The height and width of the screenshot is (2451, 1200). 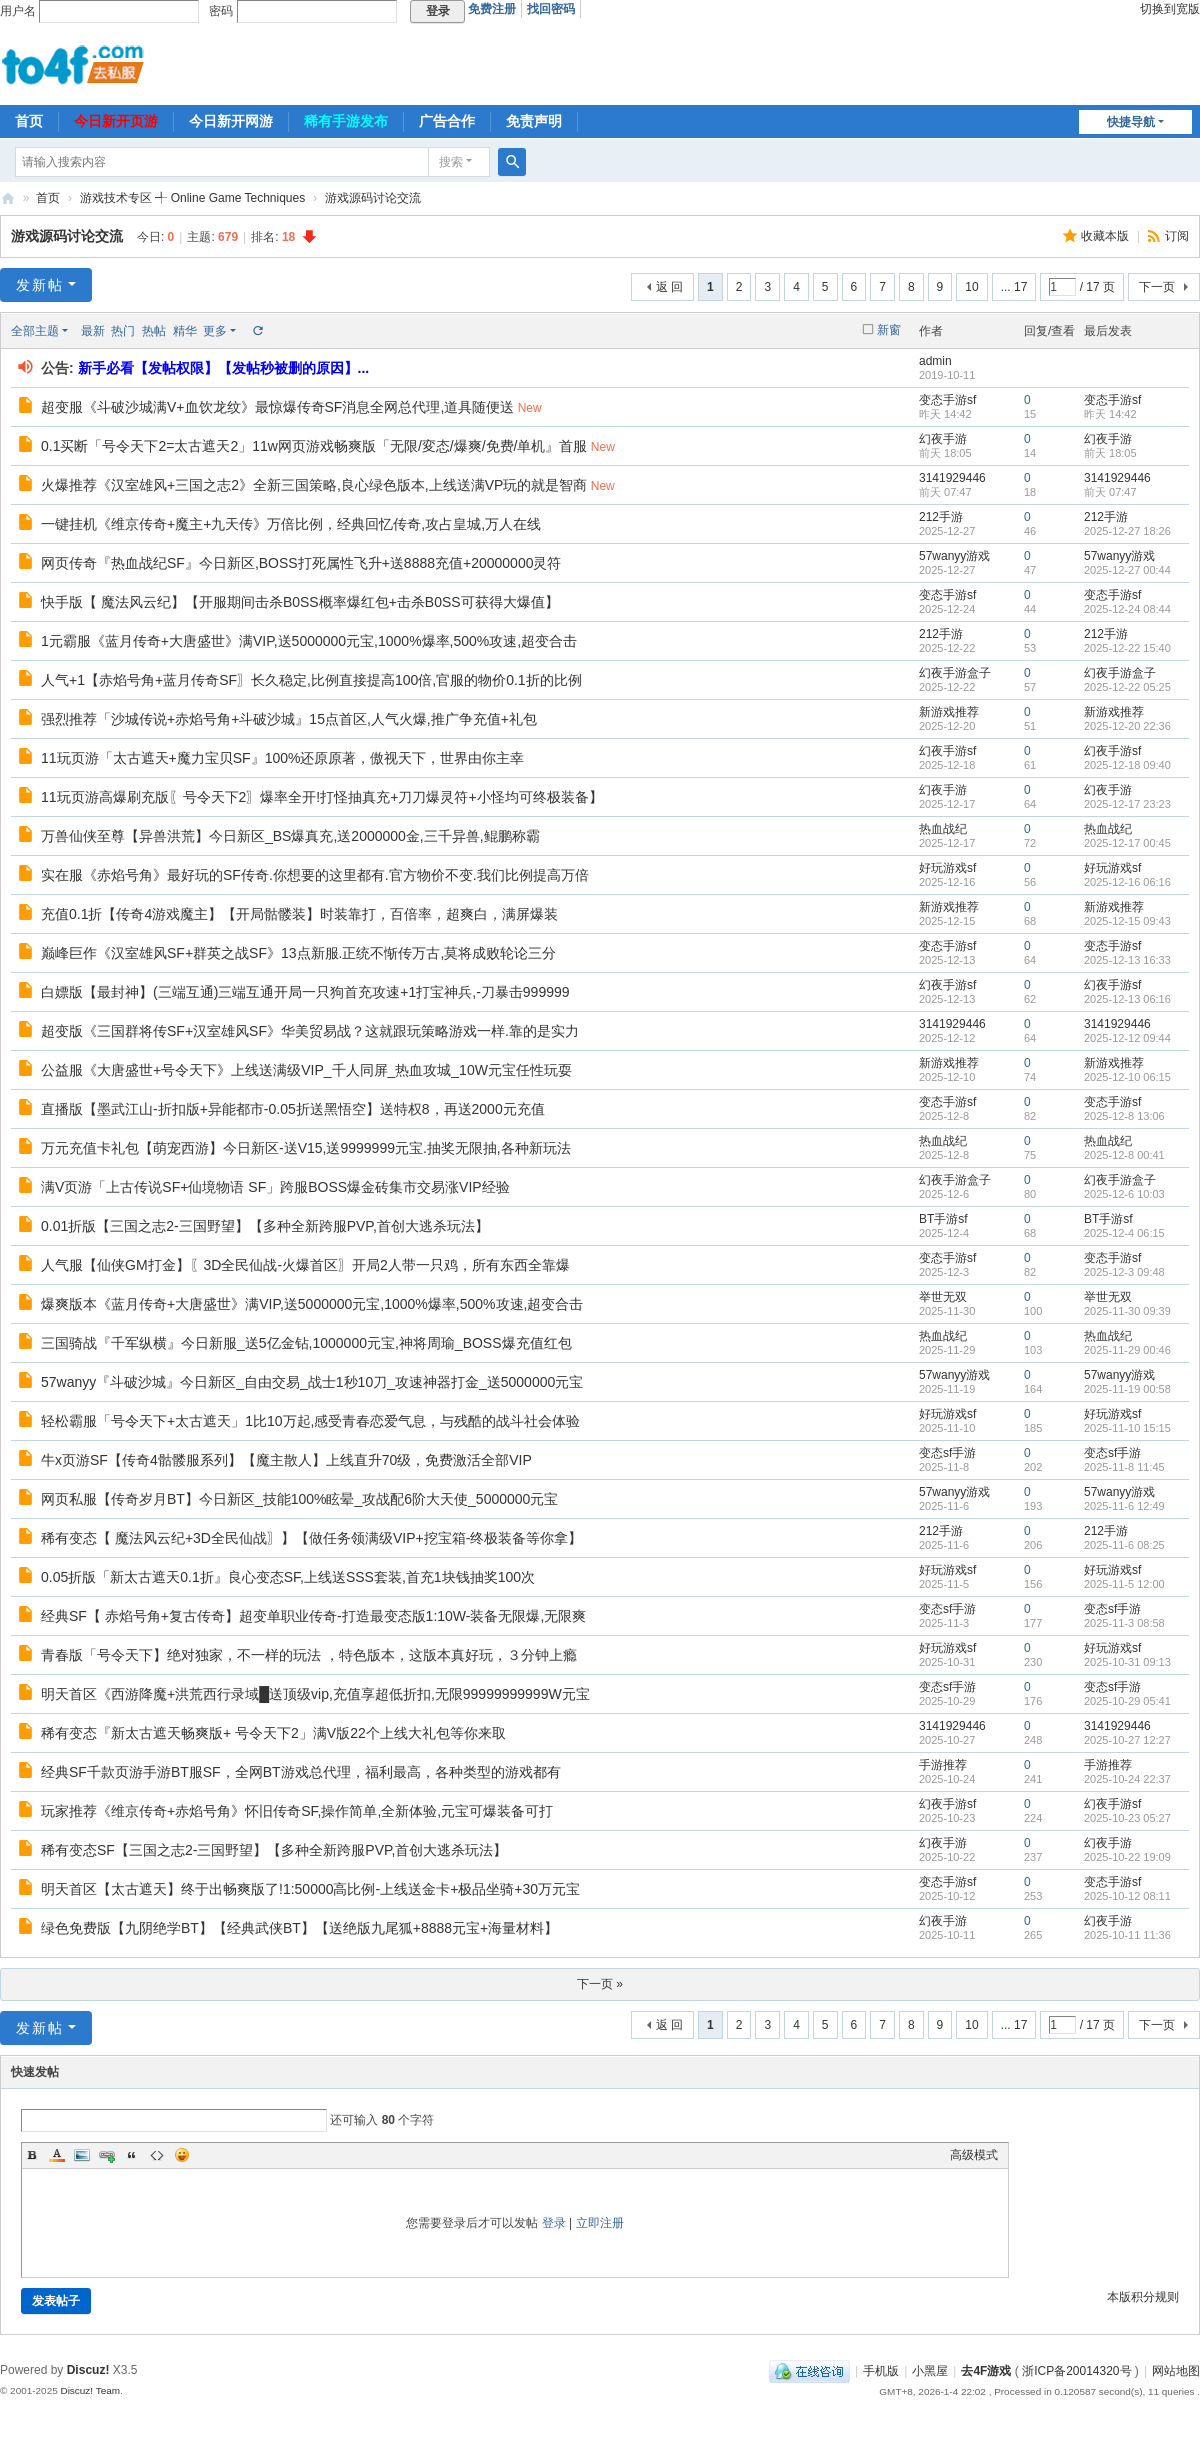 What do you see at coordinates (299, 914) in the screenshot?
I see `充值0.1折【传奇4游戏魔主】【开局骷髅装】时装靠打，百倍率，超爽白，满屏爆装` at bounding box center [299, 914].